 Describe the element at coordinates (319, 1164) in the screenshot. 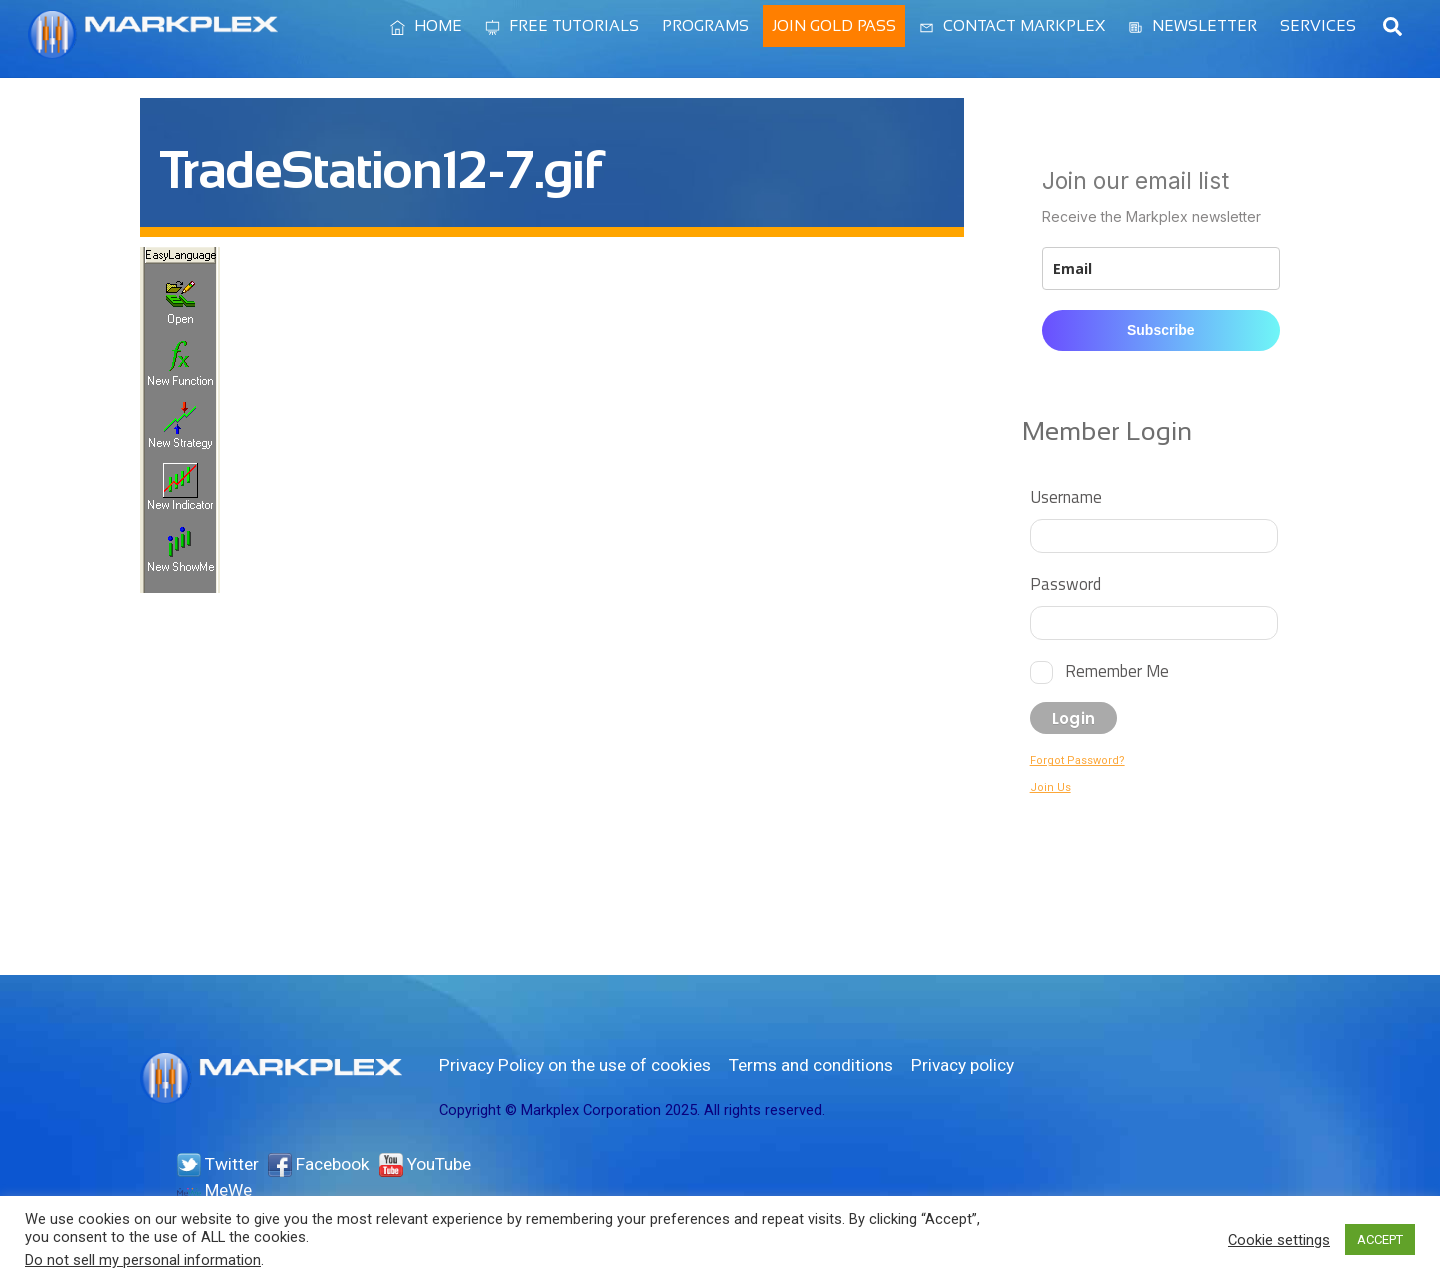

I see `Facebook [facebook]` at that location.